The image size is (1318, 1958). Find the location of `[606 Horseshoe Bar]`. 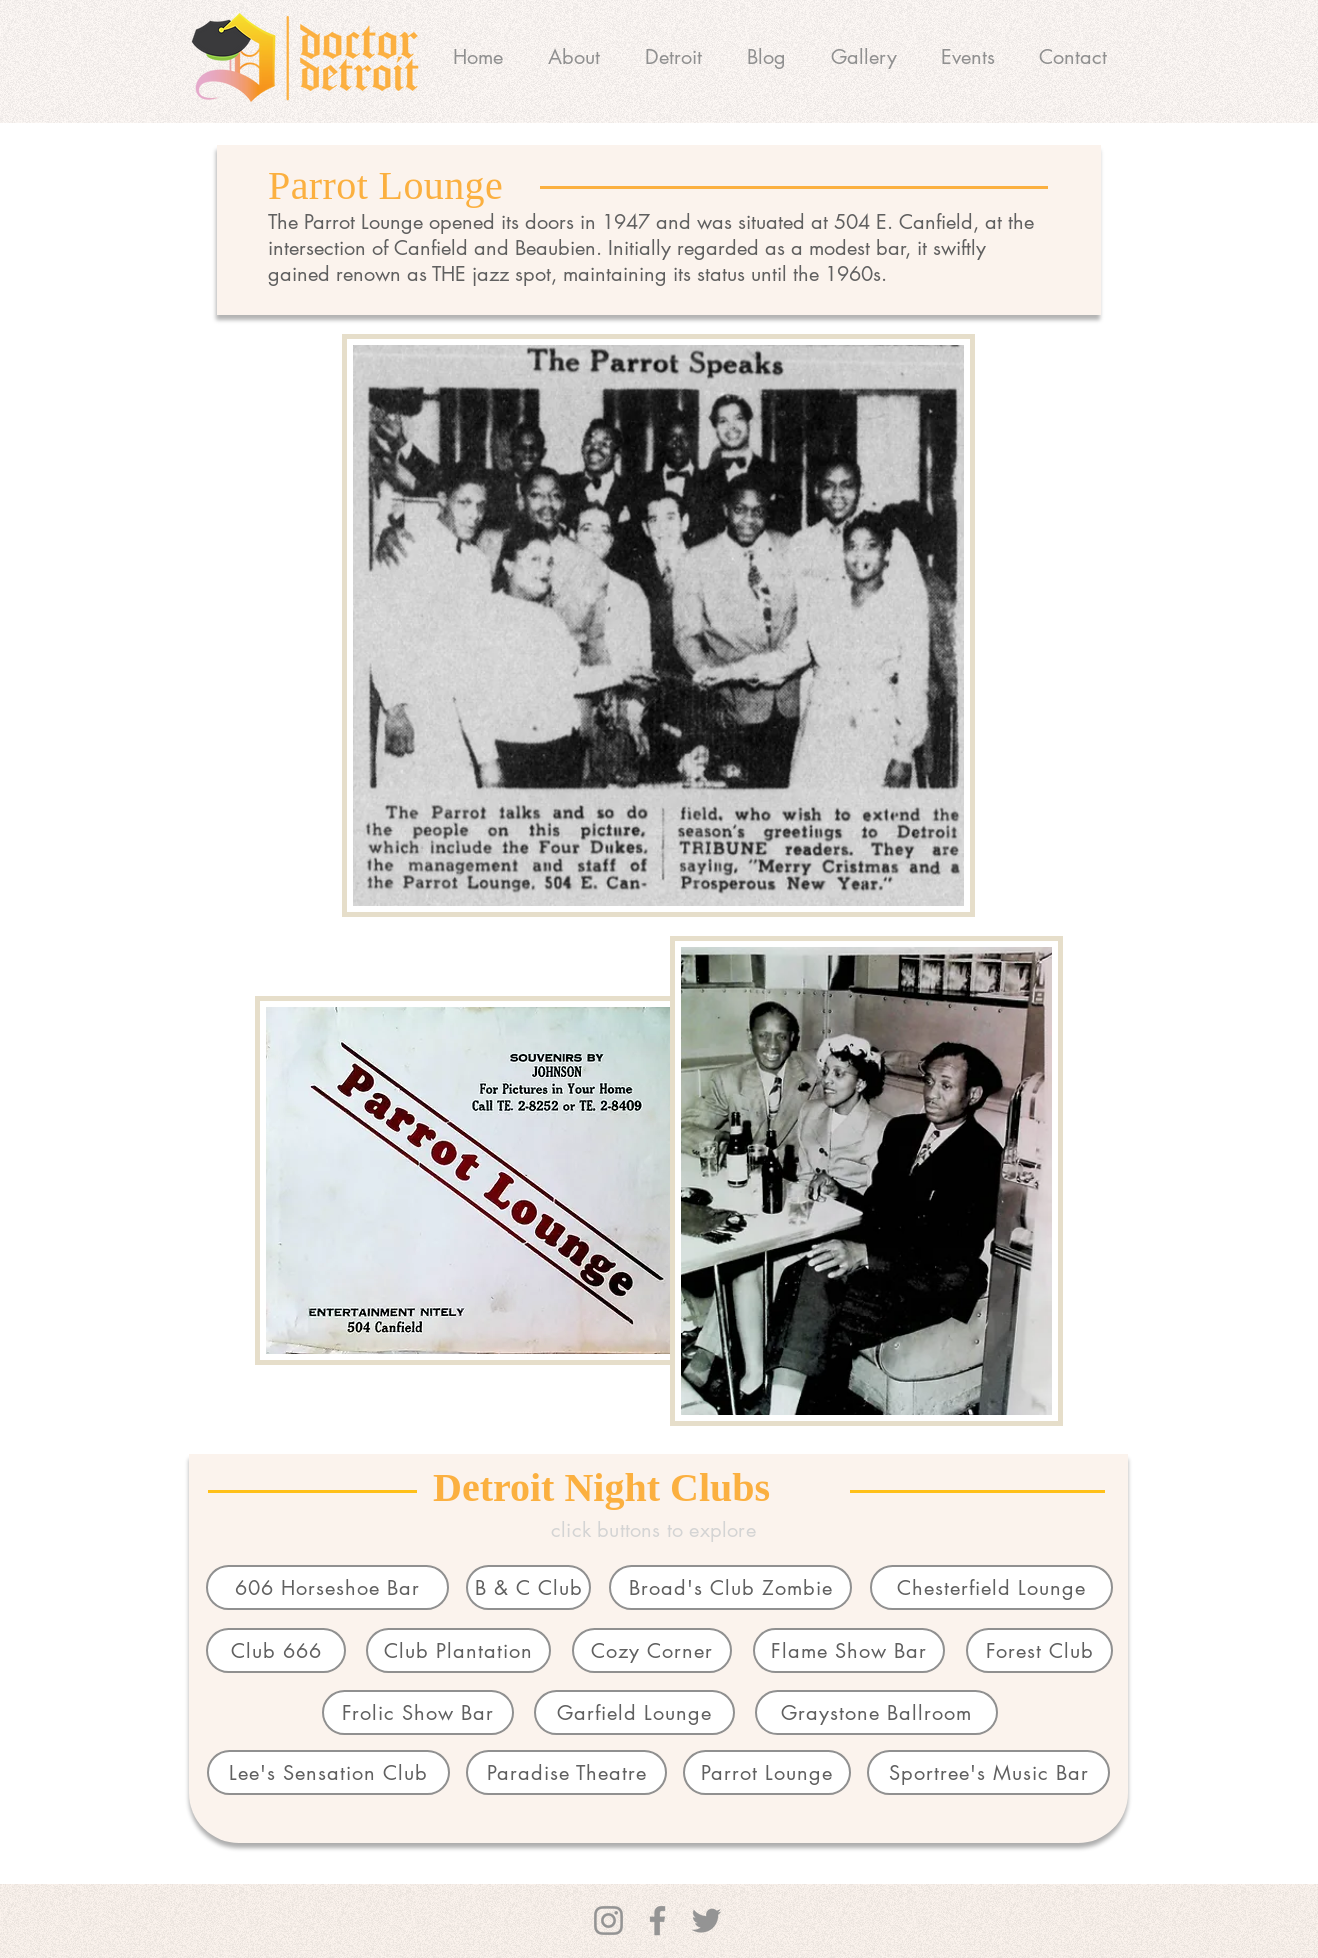

[606 Horseshoe Bar] is located at coordinates (327, 1587).